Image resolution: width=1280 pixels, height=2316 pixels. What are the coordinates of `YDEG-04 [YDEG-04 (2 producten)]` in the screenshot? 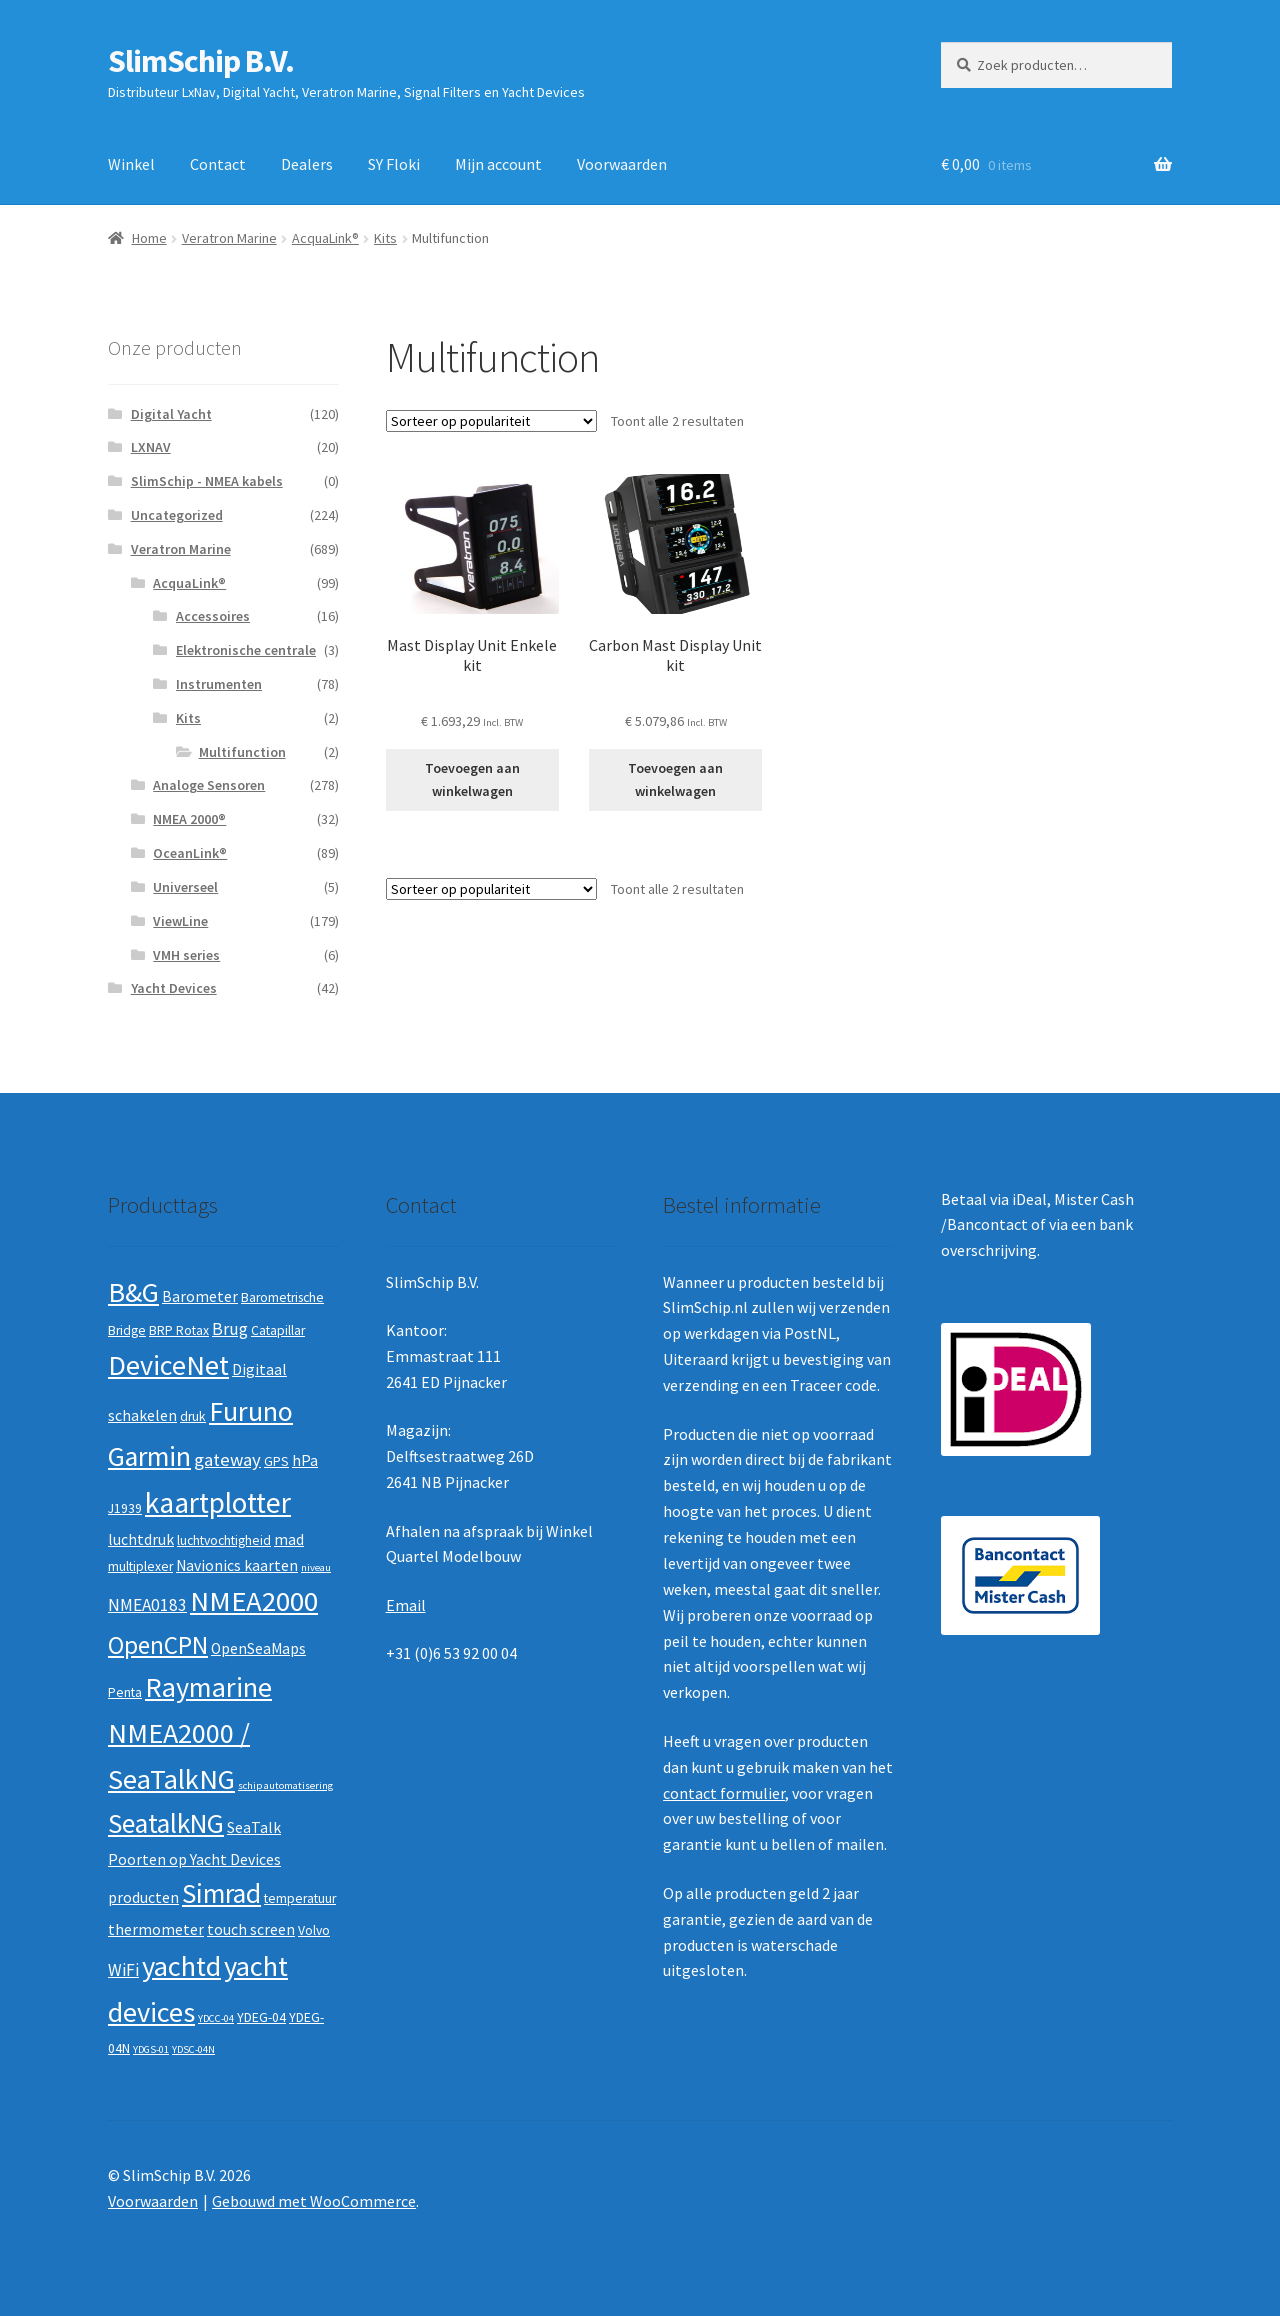 It's located at (261, 2017).